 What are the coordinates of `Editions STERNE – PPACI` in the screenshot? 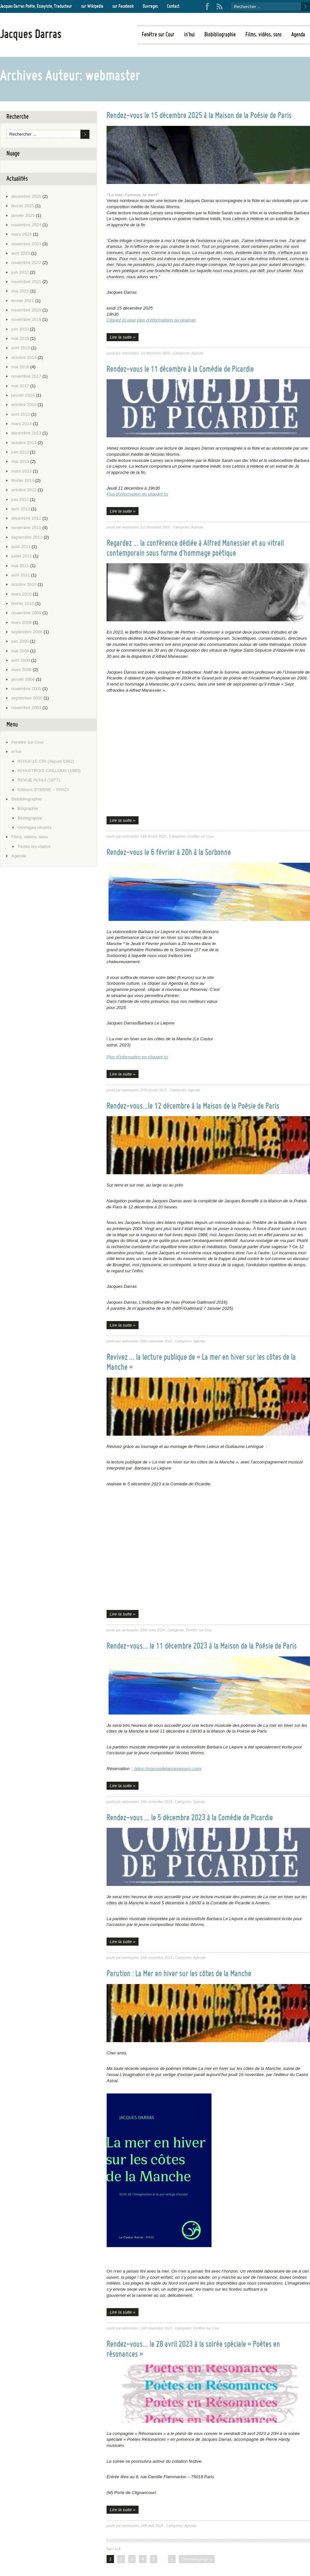 It's located at (43, 789).